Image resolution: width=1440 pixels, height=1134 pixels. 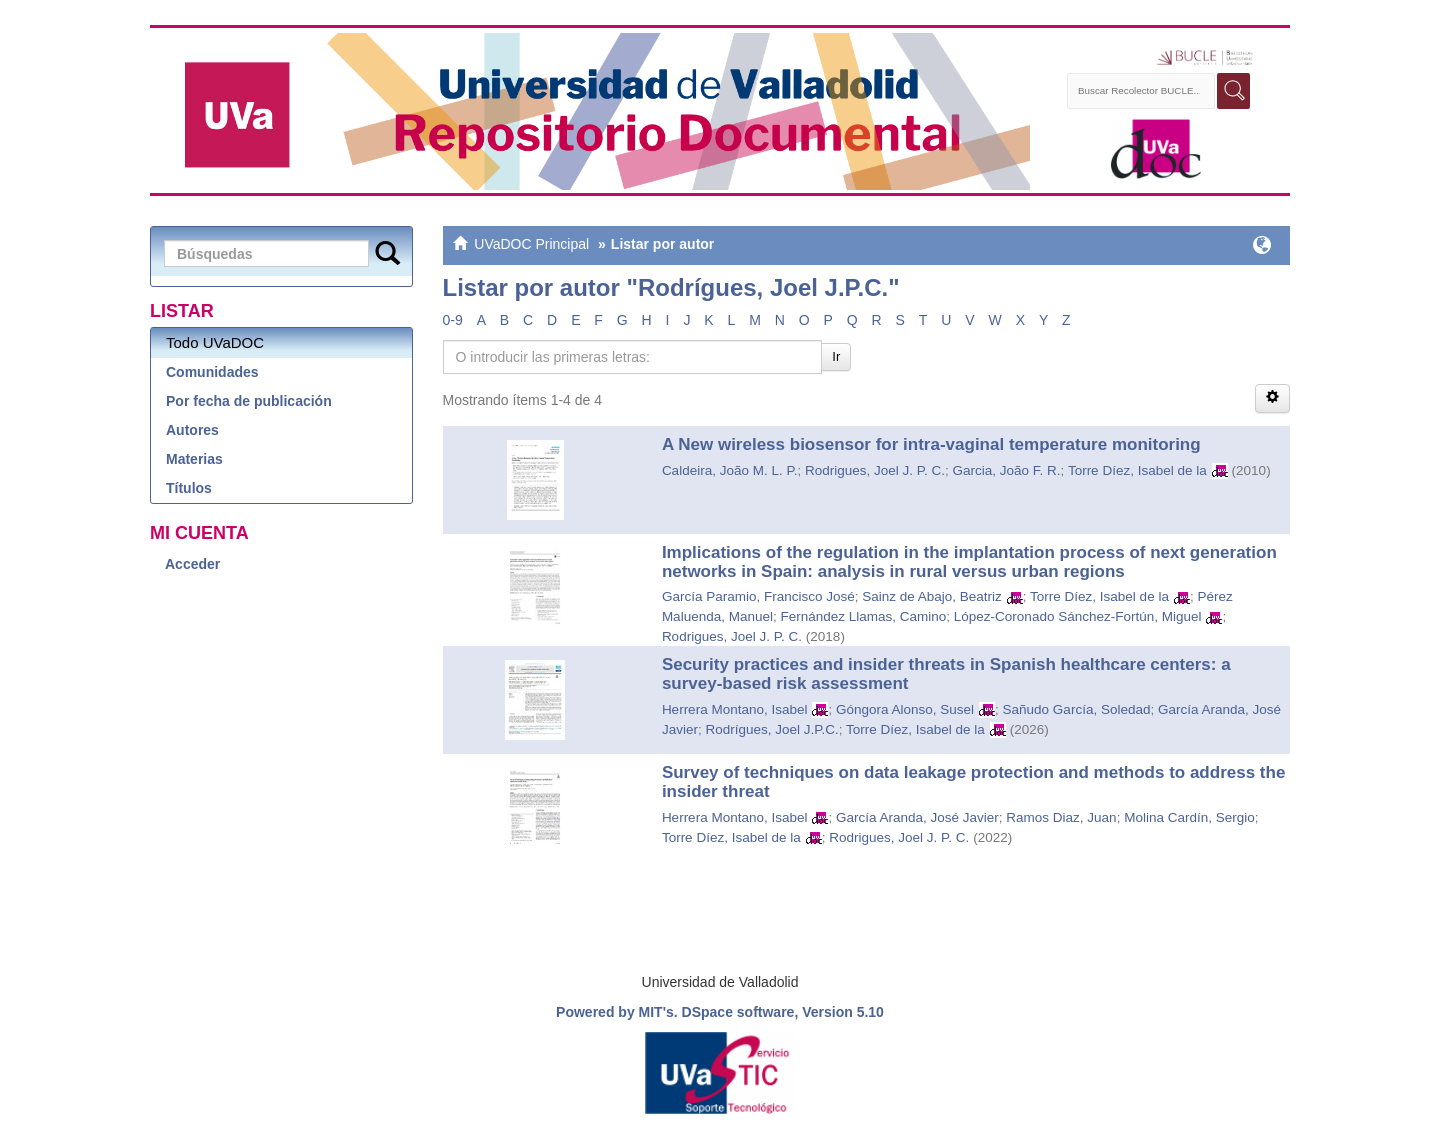 What do you see at coordinates (194, 459) in the screenshot?
I see `Materias` at bounding box center [194, 459].